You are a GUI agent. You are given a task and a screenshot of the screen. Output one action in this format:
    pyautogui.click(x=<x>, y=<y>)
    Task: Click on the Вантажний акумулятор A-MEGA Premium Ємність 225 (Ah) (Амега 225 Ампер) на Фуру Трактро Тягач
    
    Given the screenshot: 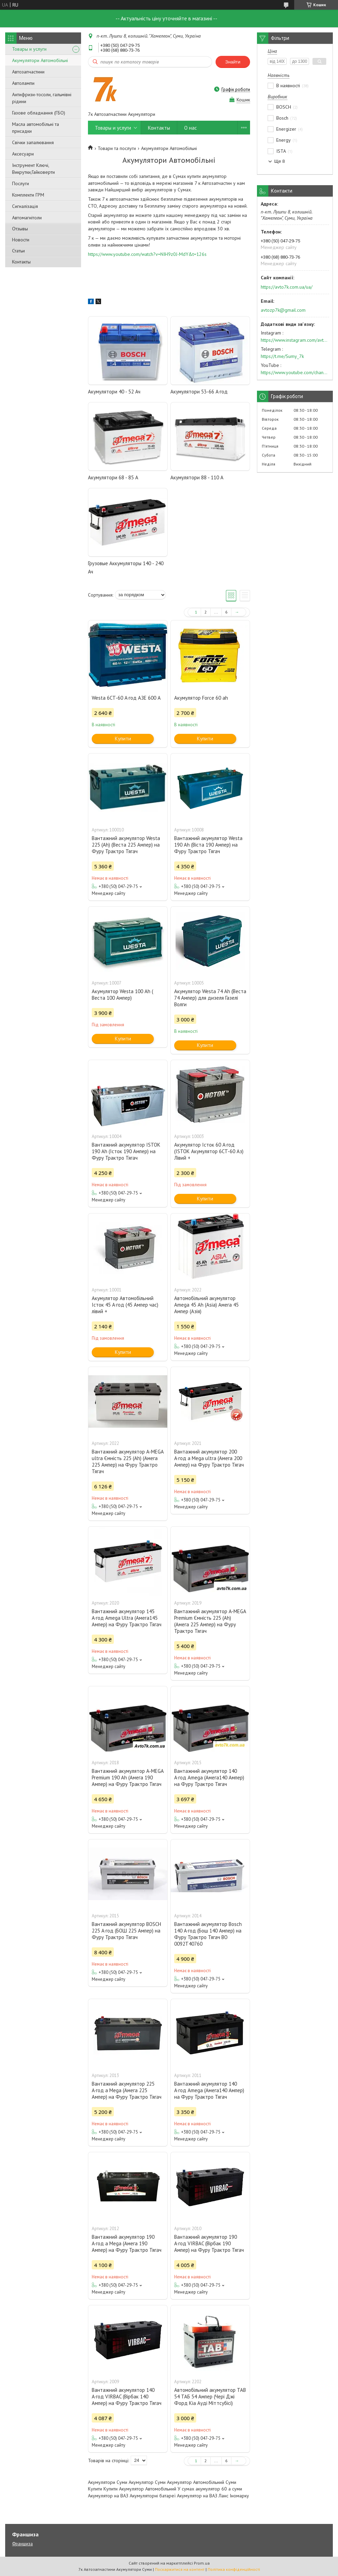 What is the action you would take?
    pyautogui.click(x=210, y=1621)
    